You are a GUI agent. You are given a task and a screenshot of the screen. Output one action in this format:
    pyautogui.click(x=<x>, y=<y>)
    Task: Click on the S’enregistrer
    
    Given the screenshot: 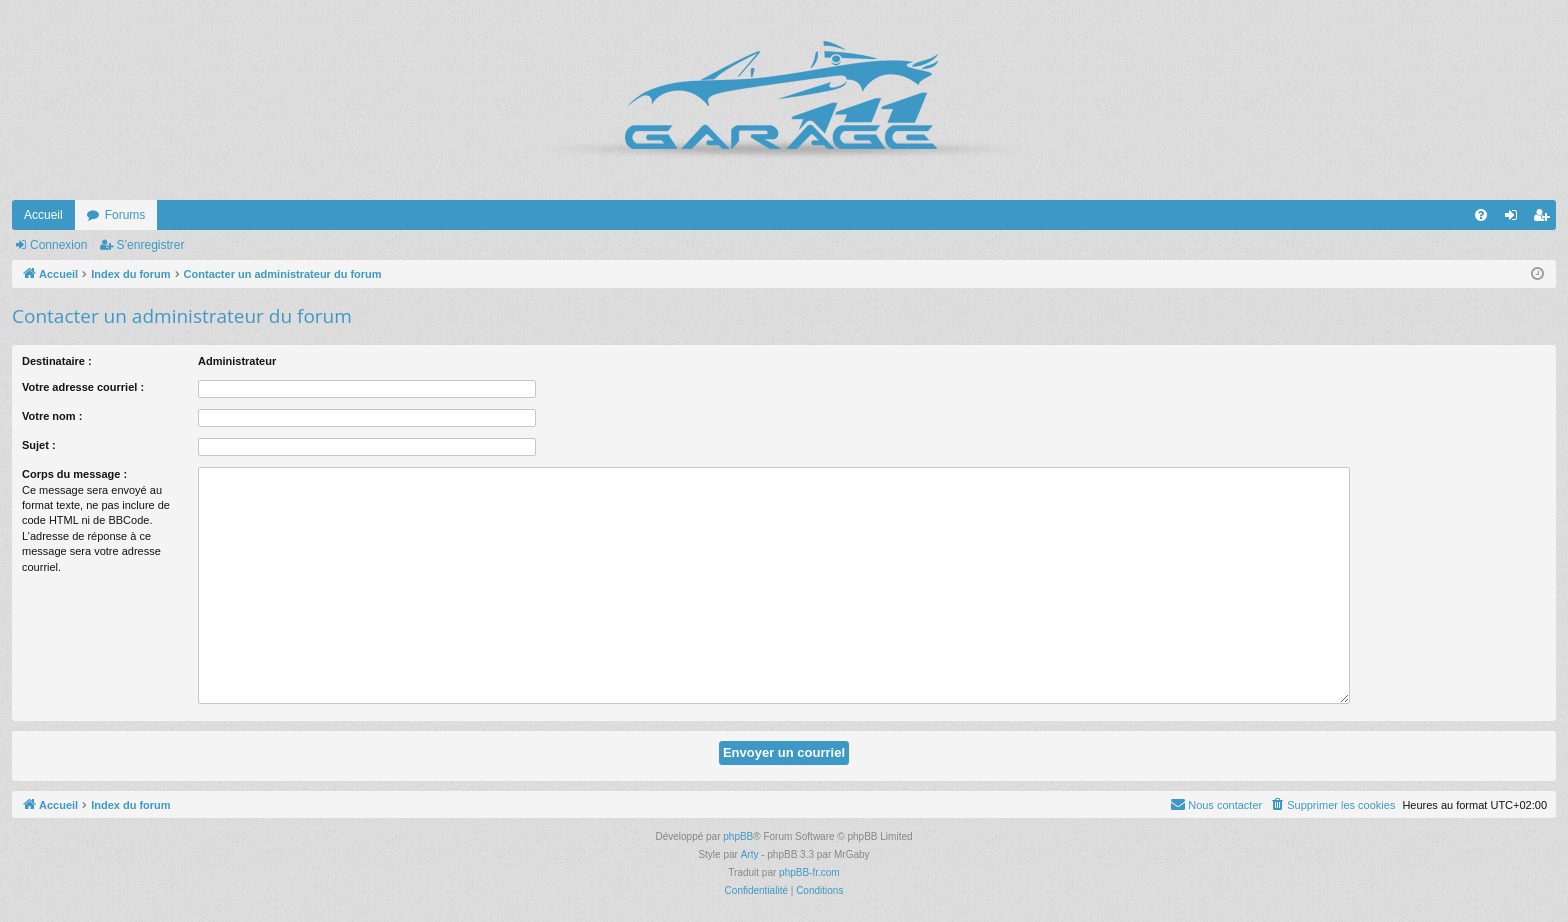 What is the action you would take?
    pyautogui.click(x=150, y=245)
    